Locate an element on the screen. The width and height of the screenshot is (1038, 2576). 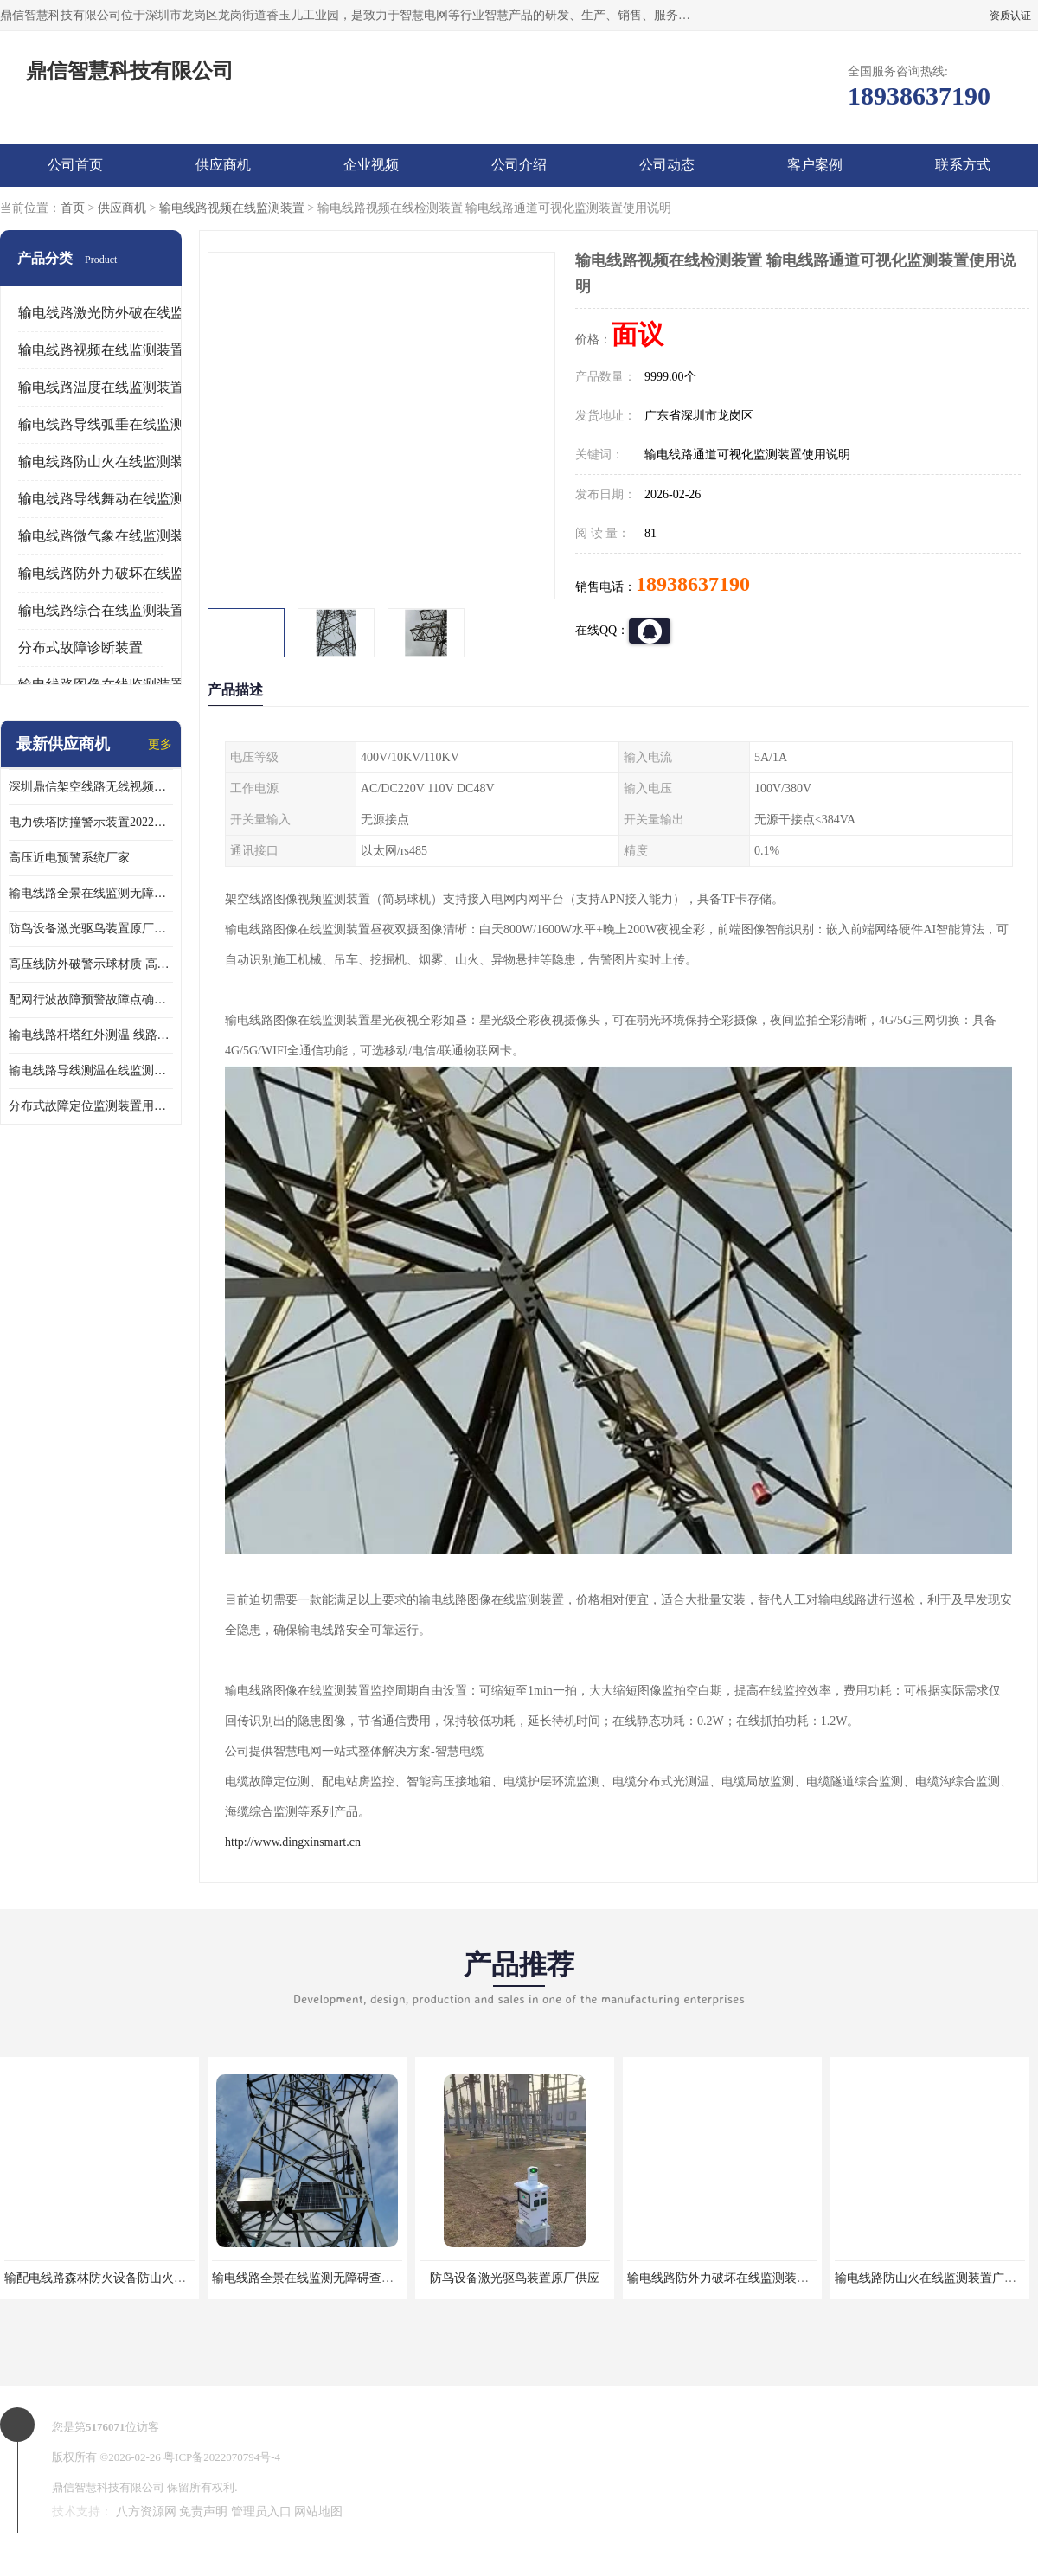
公司动态 is located at coordinates (667, 164).